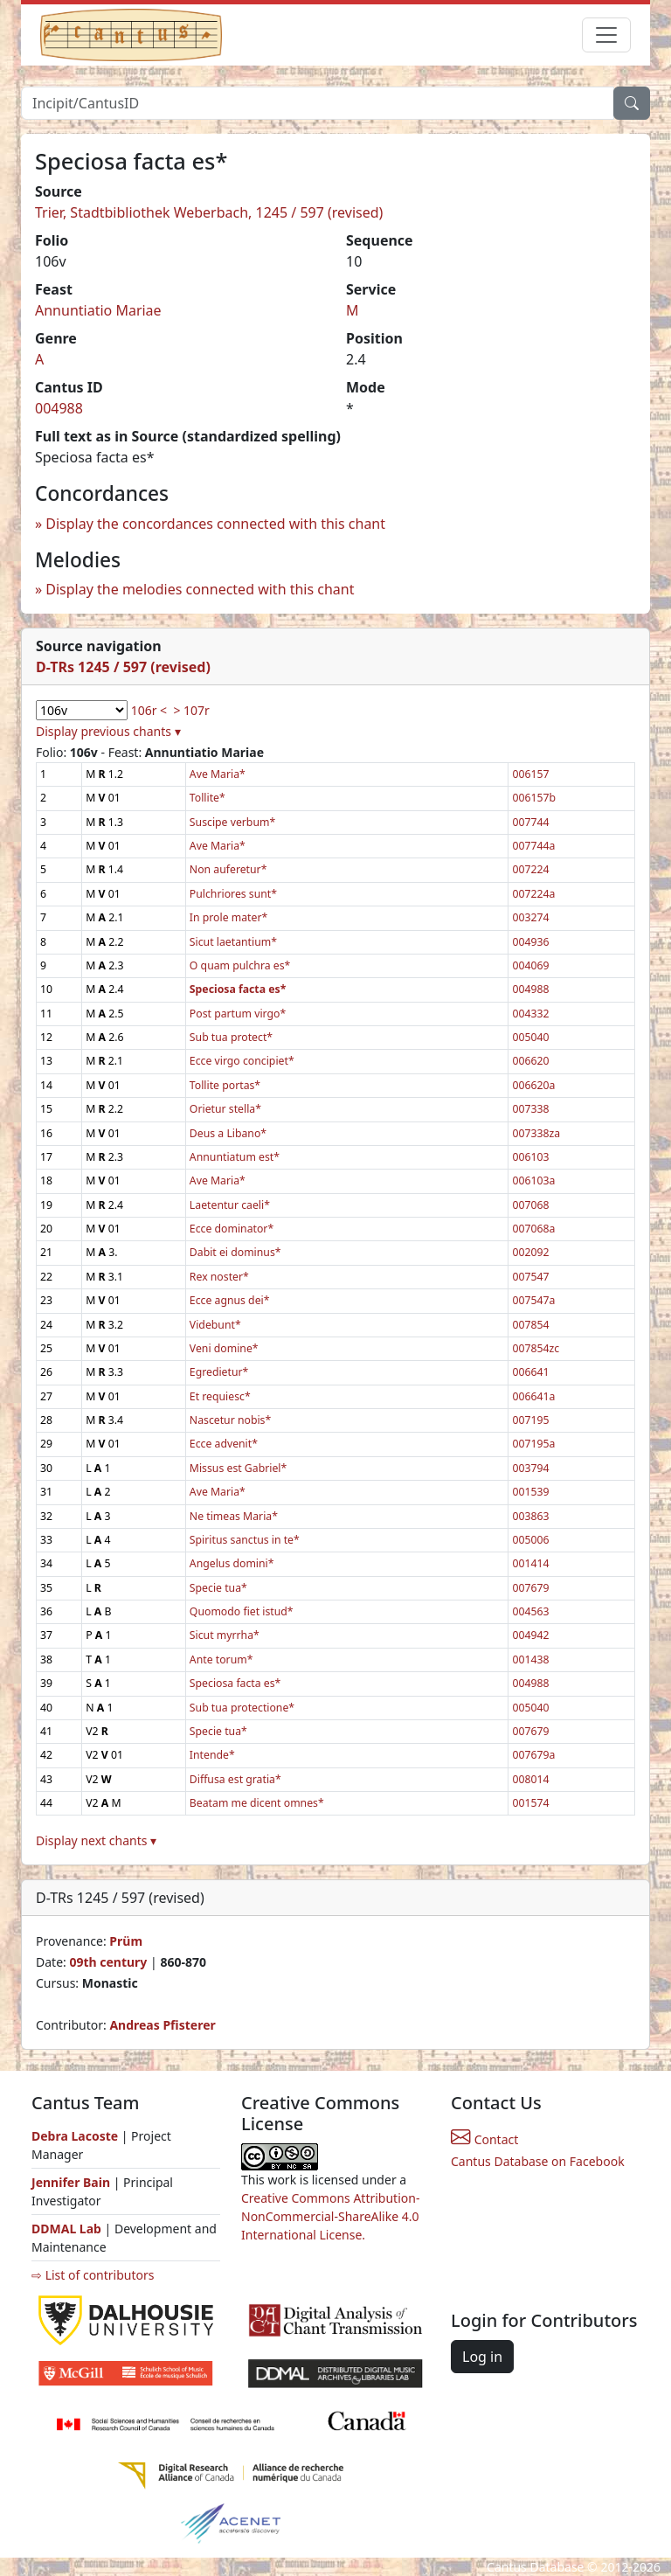 This screenshot has width=671, height=2576. Describe the element at coordinates (242, 1707) in the screenshot. I see `Sub tua protectione*` at that location.